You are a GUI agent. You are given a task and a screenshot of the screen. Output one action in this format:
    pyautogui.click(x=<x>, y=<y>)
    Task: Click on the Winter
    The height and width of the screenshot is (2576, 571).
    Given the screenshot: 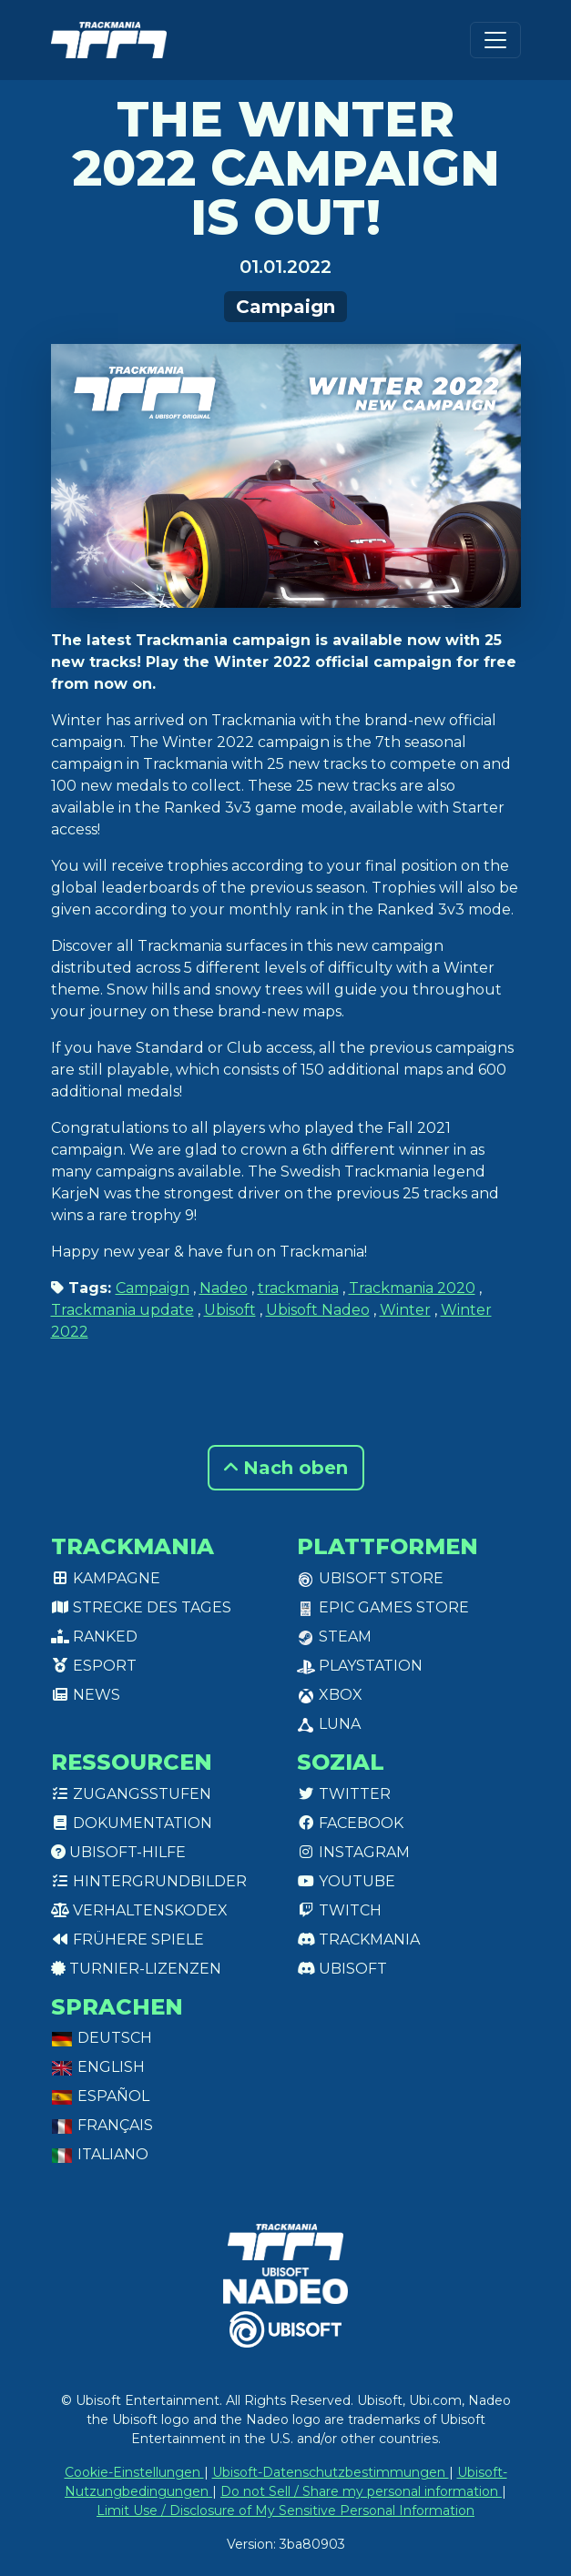 What is the action you would take?
    pyautogui.click(x=405, y=1309)
    